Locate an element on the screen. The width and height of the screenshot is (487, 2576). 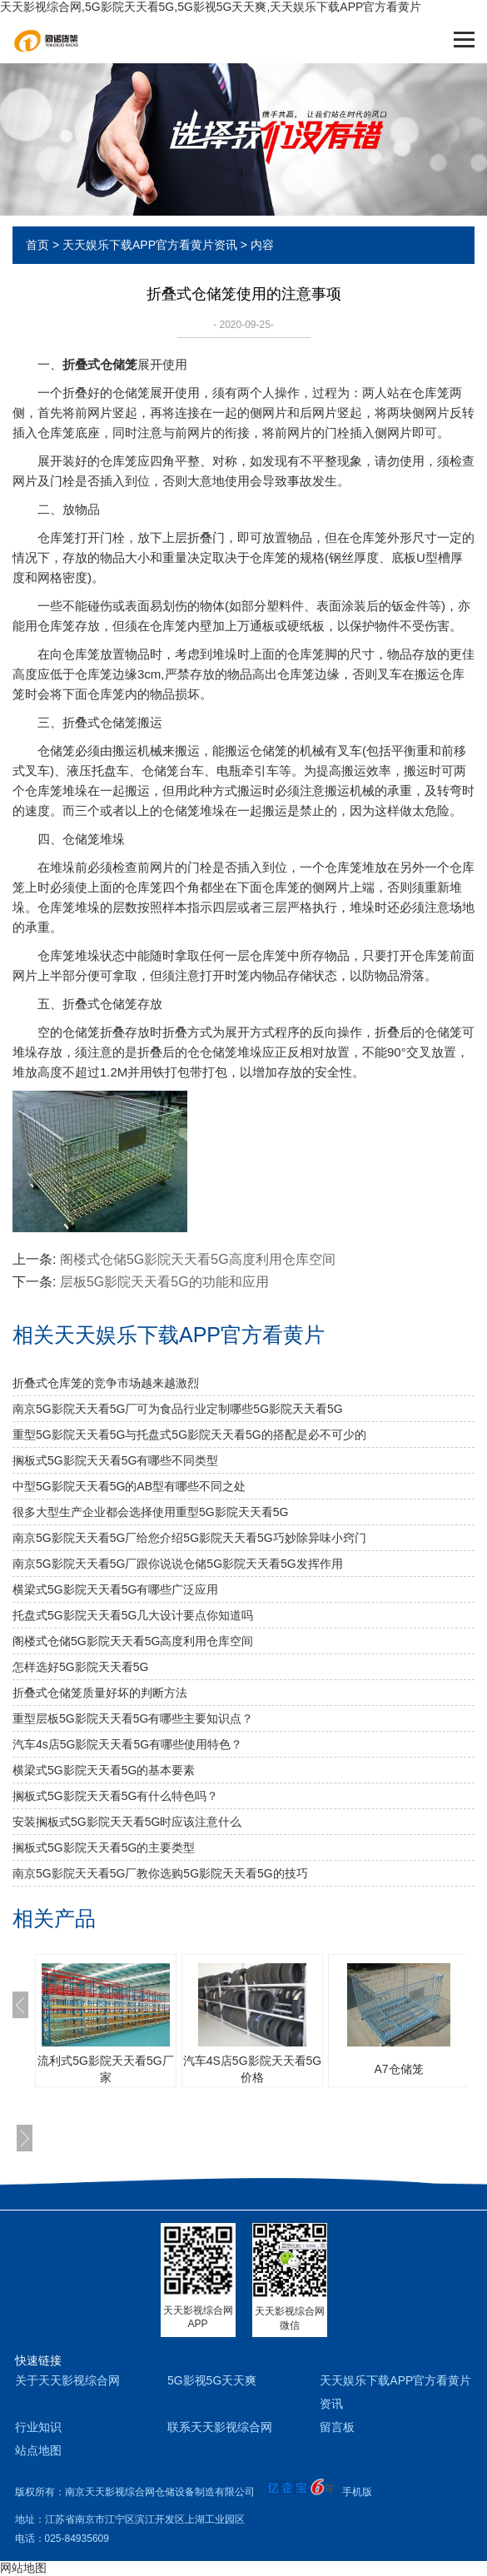
A7仓储笼 is located at coordinates (398, 2069).